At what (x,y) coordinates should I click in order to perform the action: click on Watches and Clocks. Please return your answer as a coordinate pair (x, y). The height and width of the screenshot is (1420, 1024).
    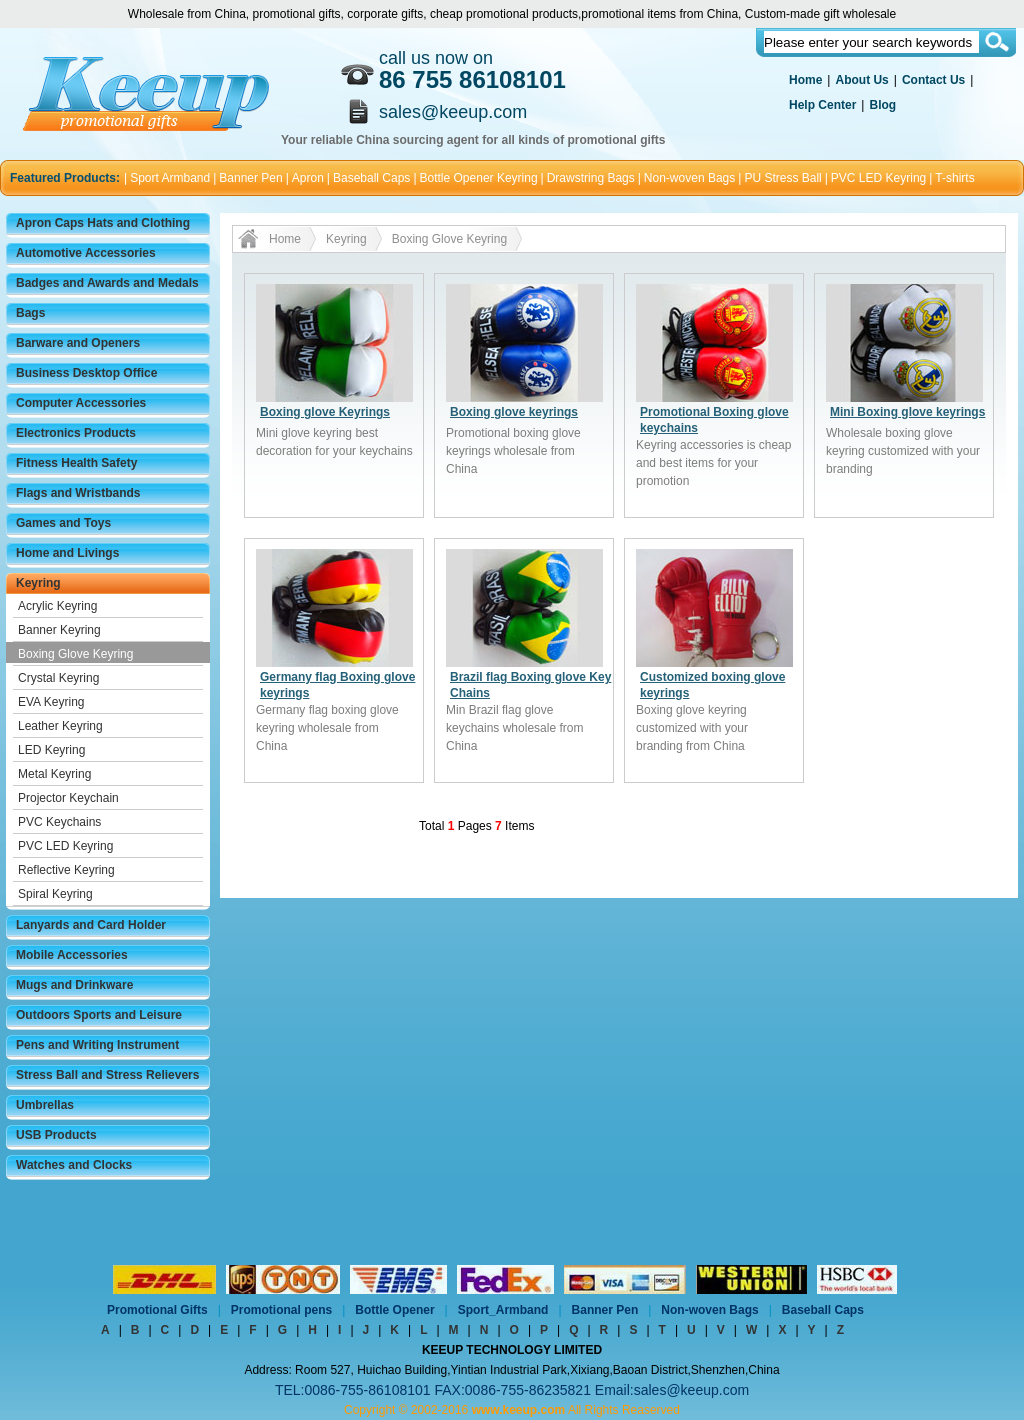
    Looking at the image, I should click on (74, 1165).